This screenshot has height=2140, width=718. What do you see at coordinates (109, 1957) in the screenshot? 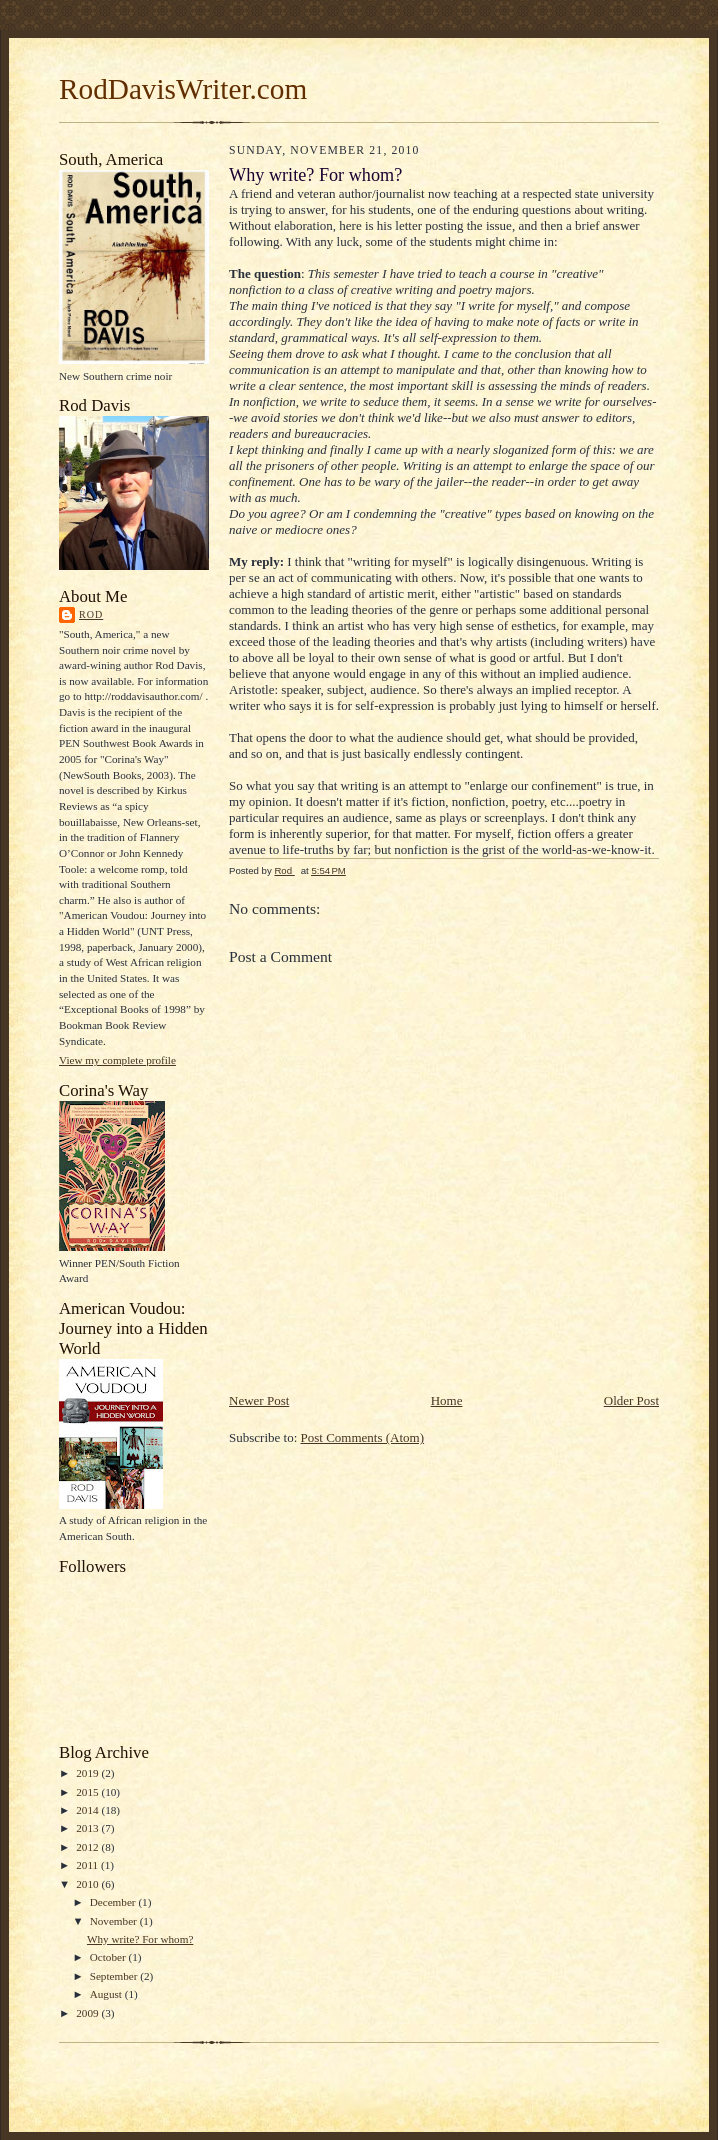
I see `October` at bounding box center [109, 1957].